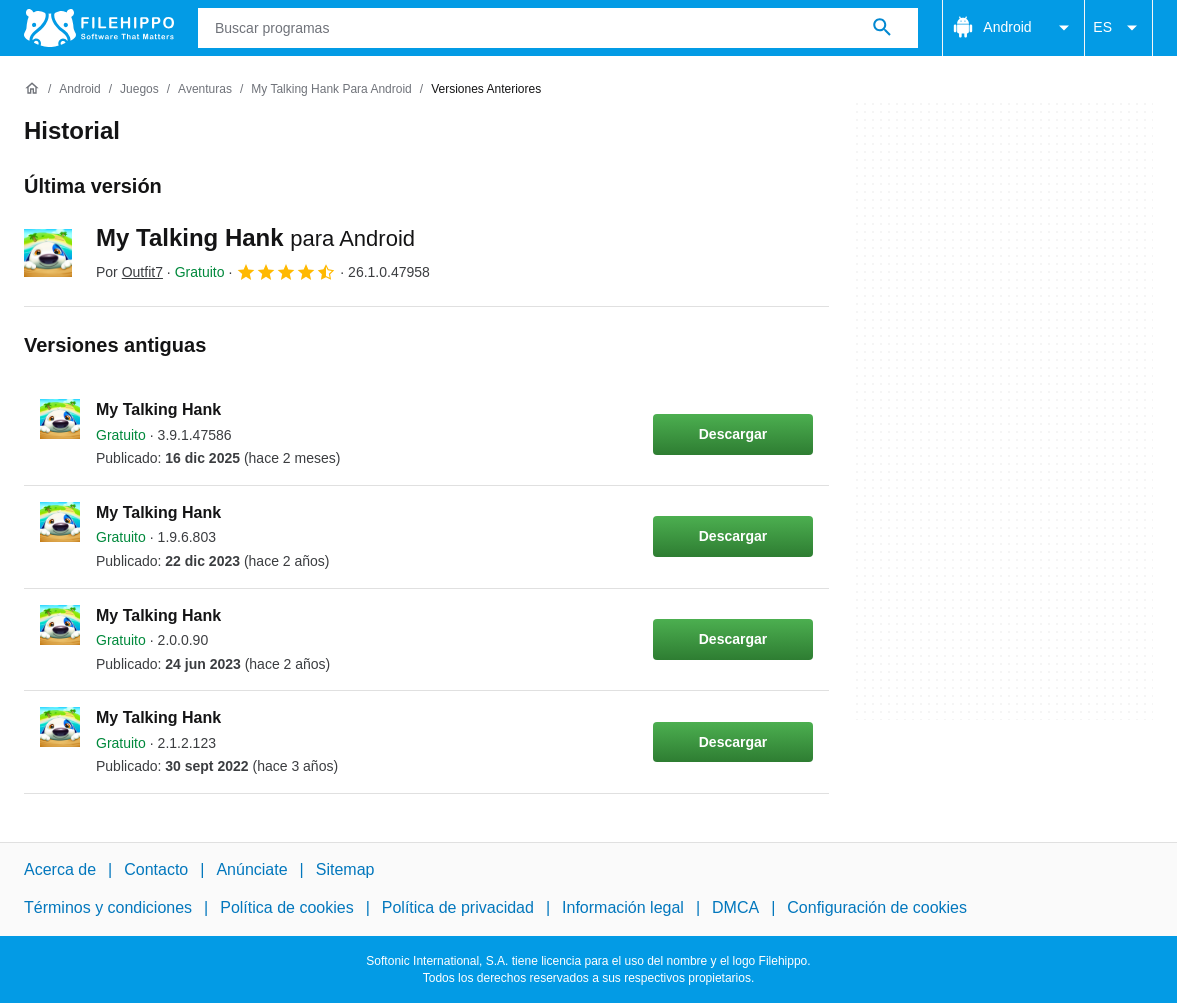 This screenshot has width=1177, height=1003. Describe the element at coordinates (205, 89) in the screenshot. I see `[Aventuras]` at that location.